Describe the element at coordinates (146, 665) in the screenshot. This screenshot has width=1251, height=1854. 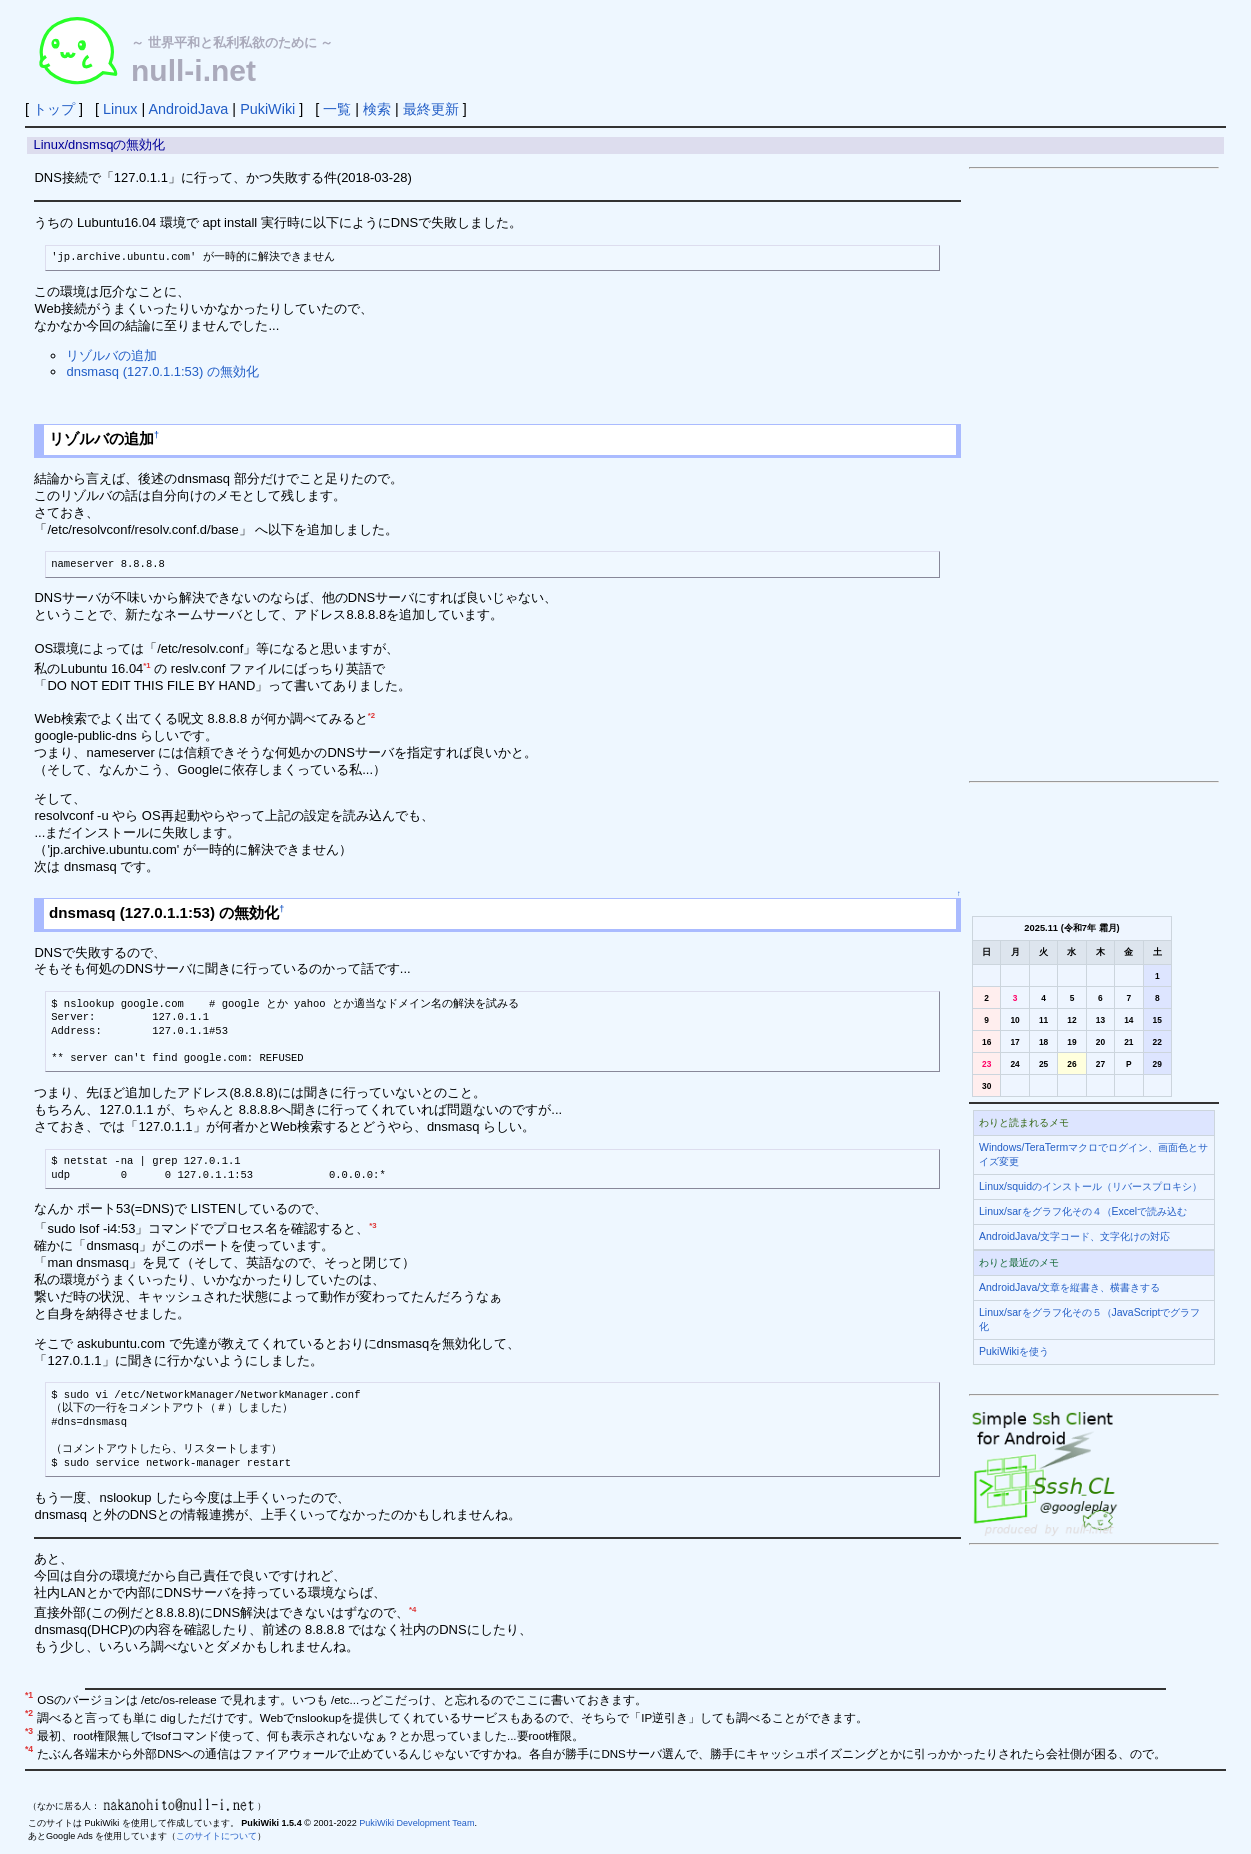
I see `*1` at that location.